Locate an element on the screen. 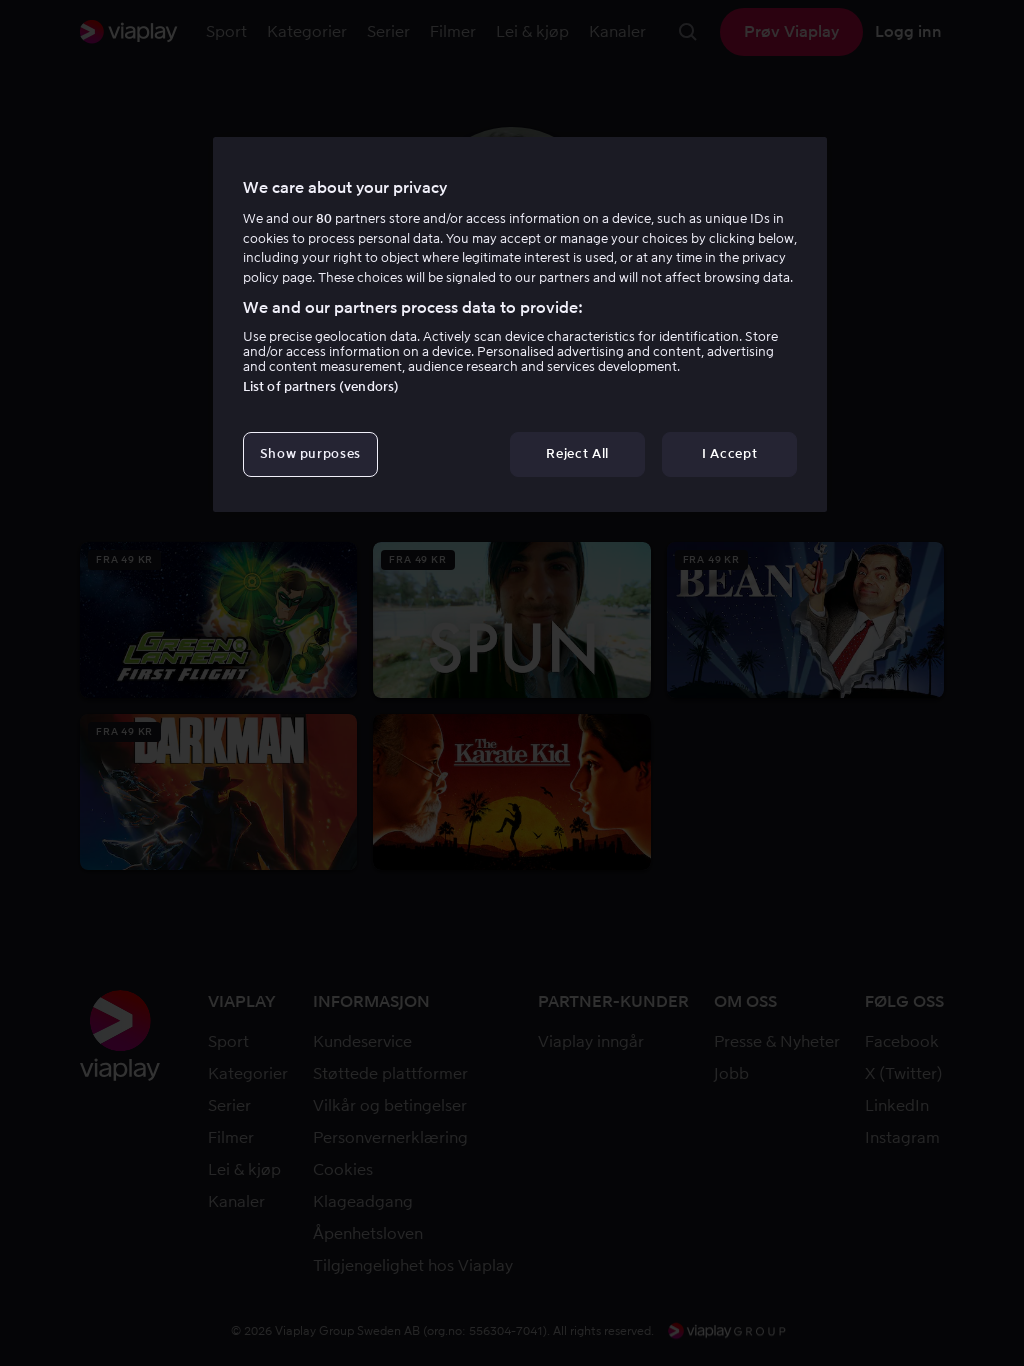 This screenshot has height=1366, width=1024. List of partners (vendors) is located at coordinates (321, 386).